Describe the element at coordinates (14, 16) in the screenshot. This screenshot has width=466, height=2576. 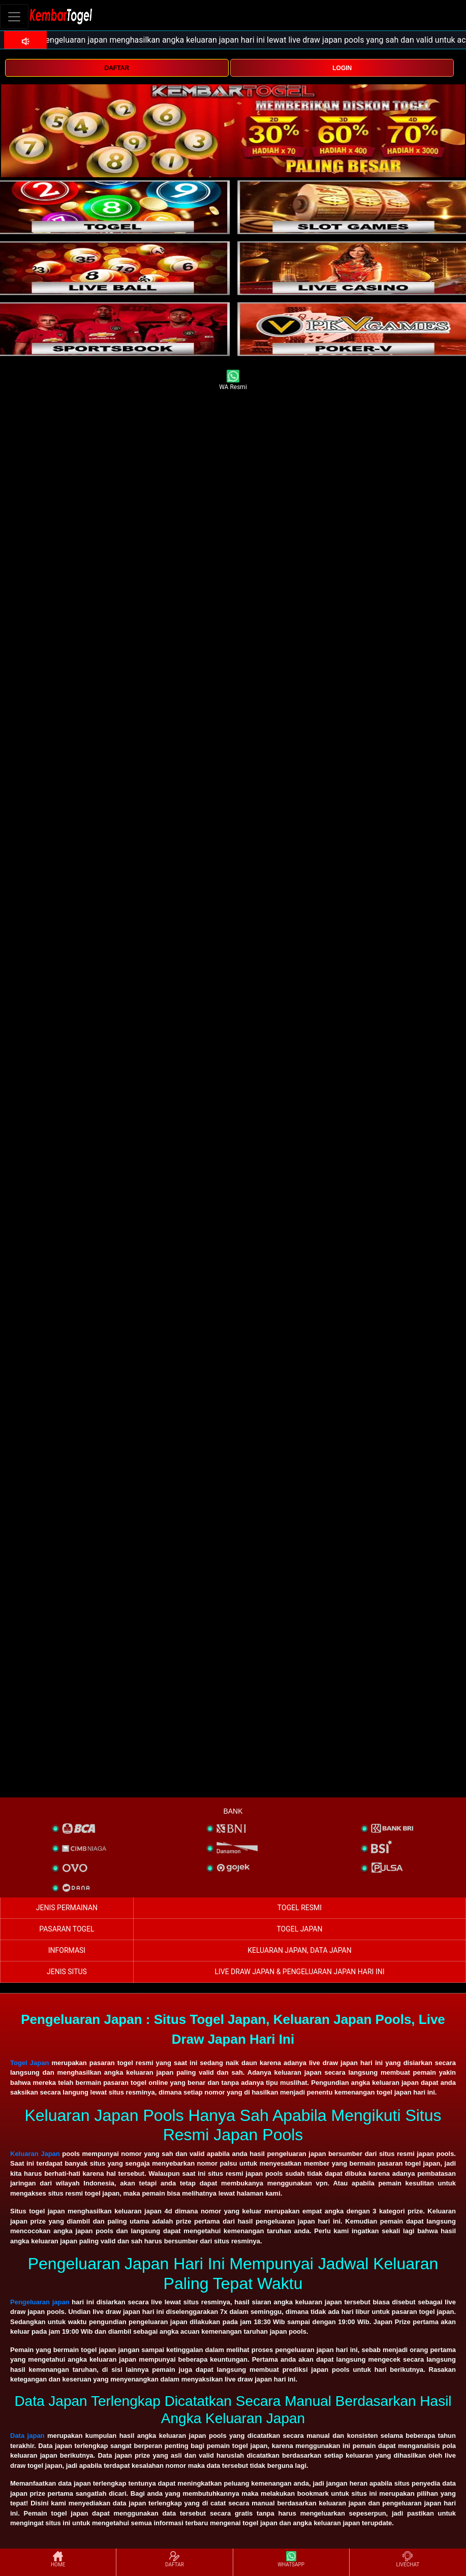
I see `[Toggle navigation]` at that location.